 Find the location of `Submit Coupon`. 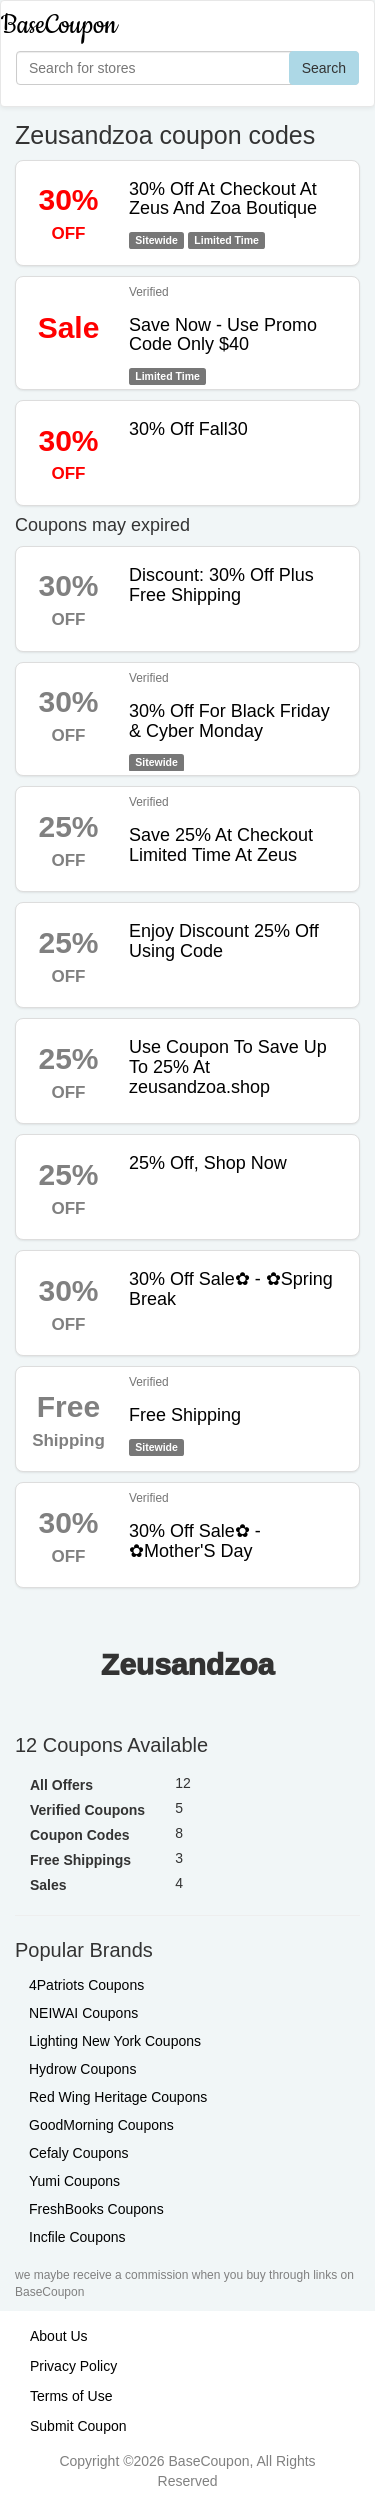

Submit Coupon is located at coordinates (78, 2426).